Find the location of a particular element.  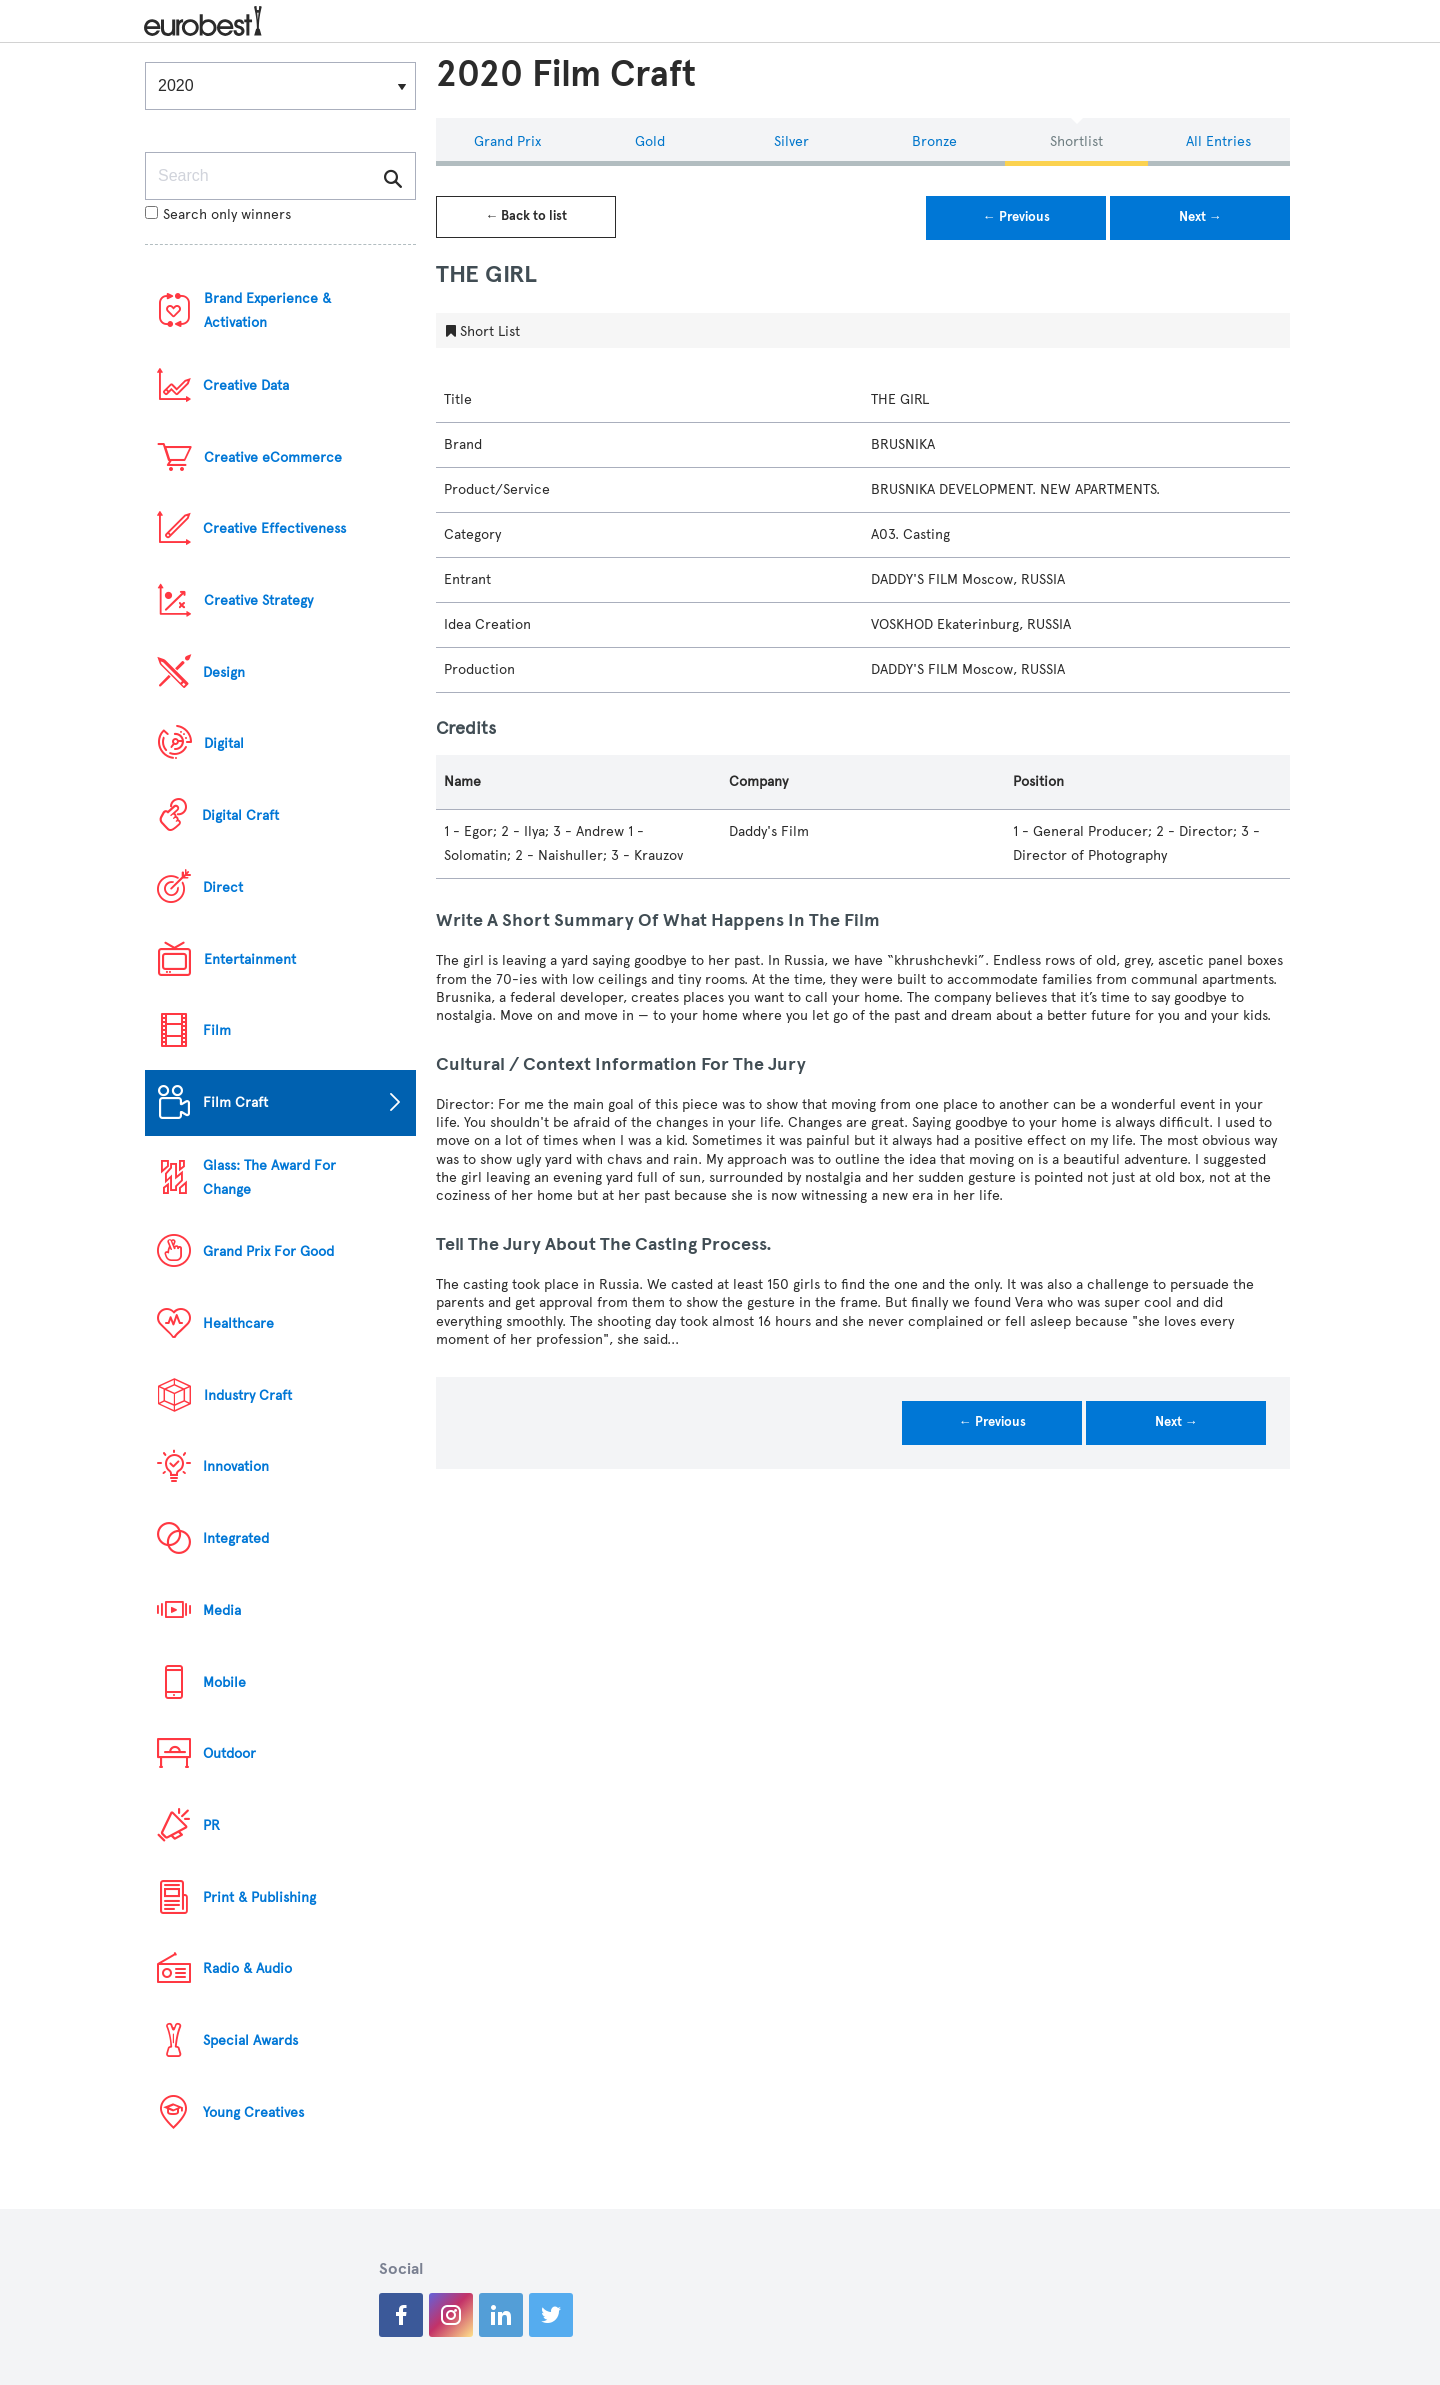

Entertainment is located at coordinates (250, 959).